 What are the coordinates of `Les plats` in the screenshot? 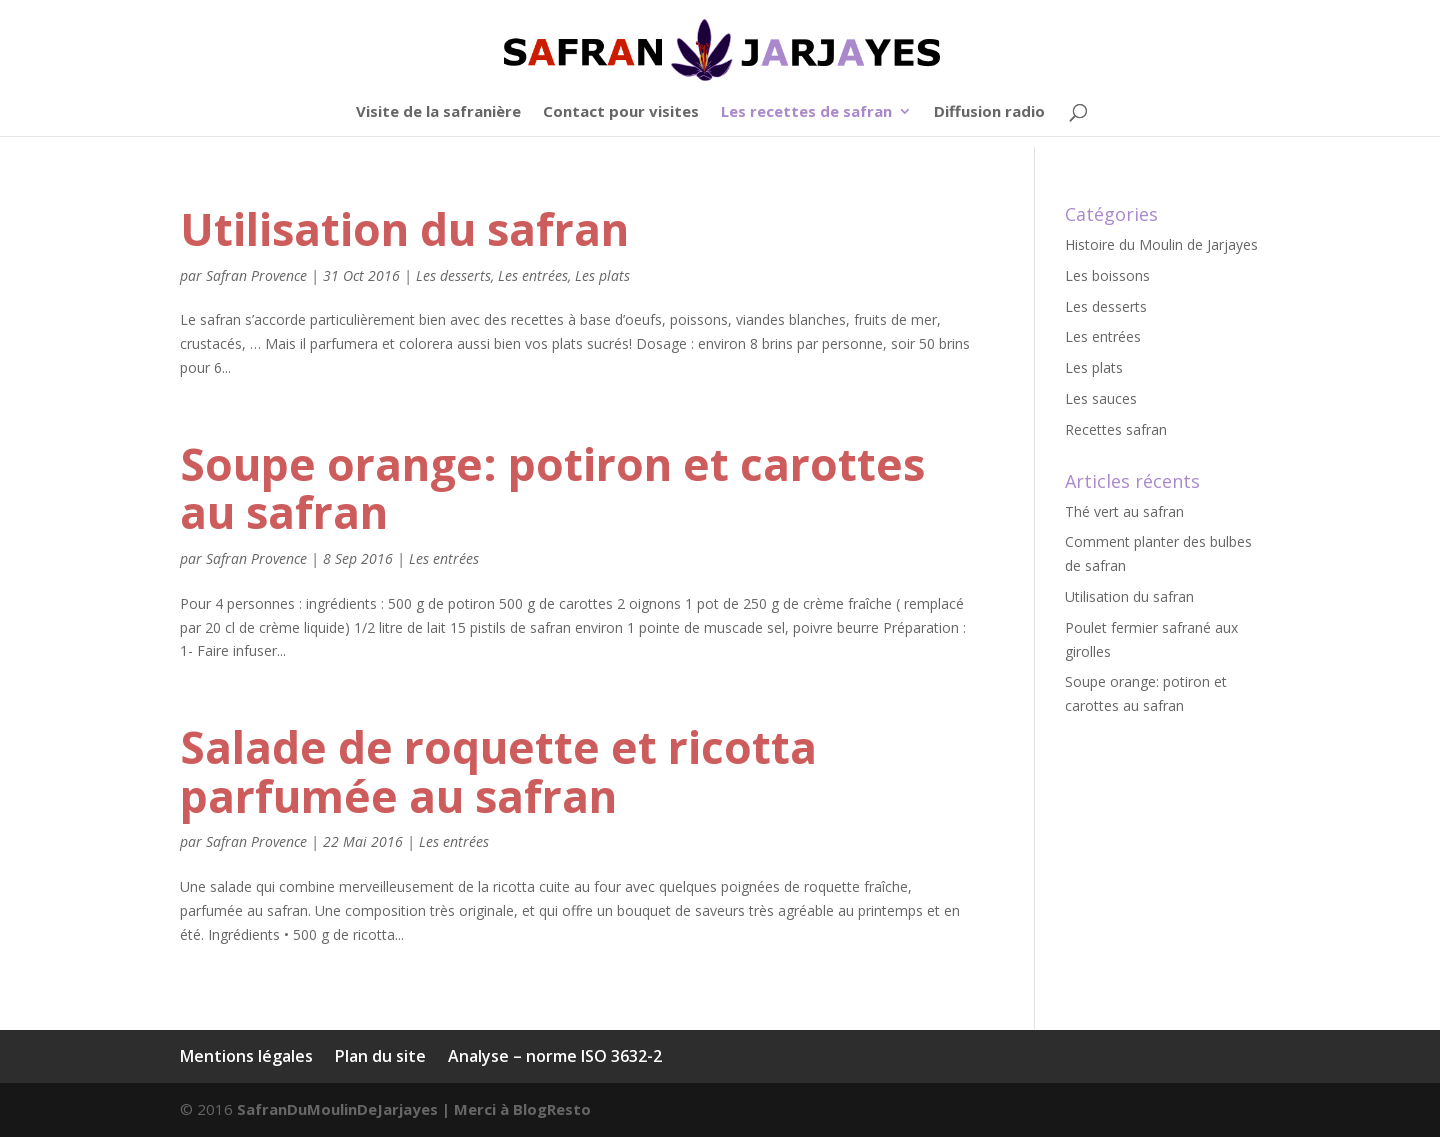 It's located at (602, 275).